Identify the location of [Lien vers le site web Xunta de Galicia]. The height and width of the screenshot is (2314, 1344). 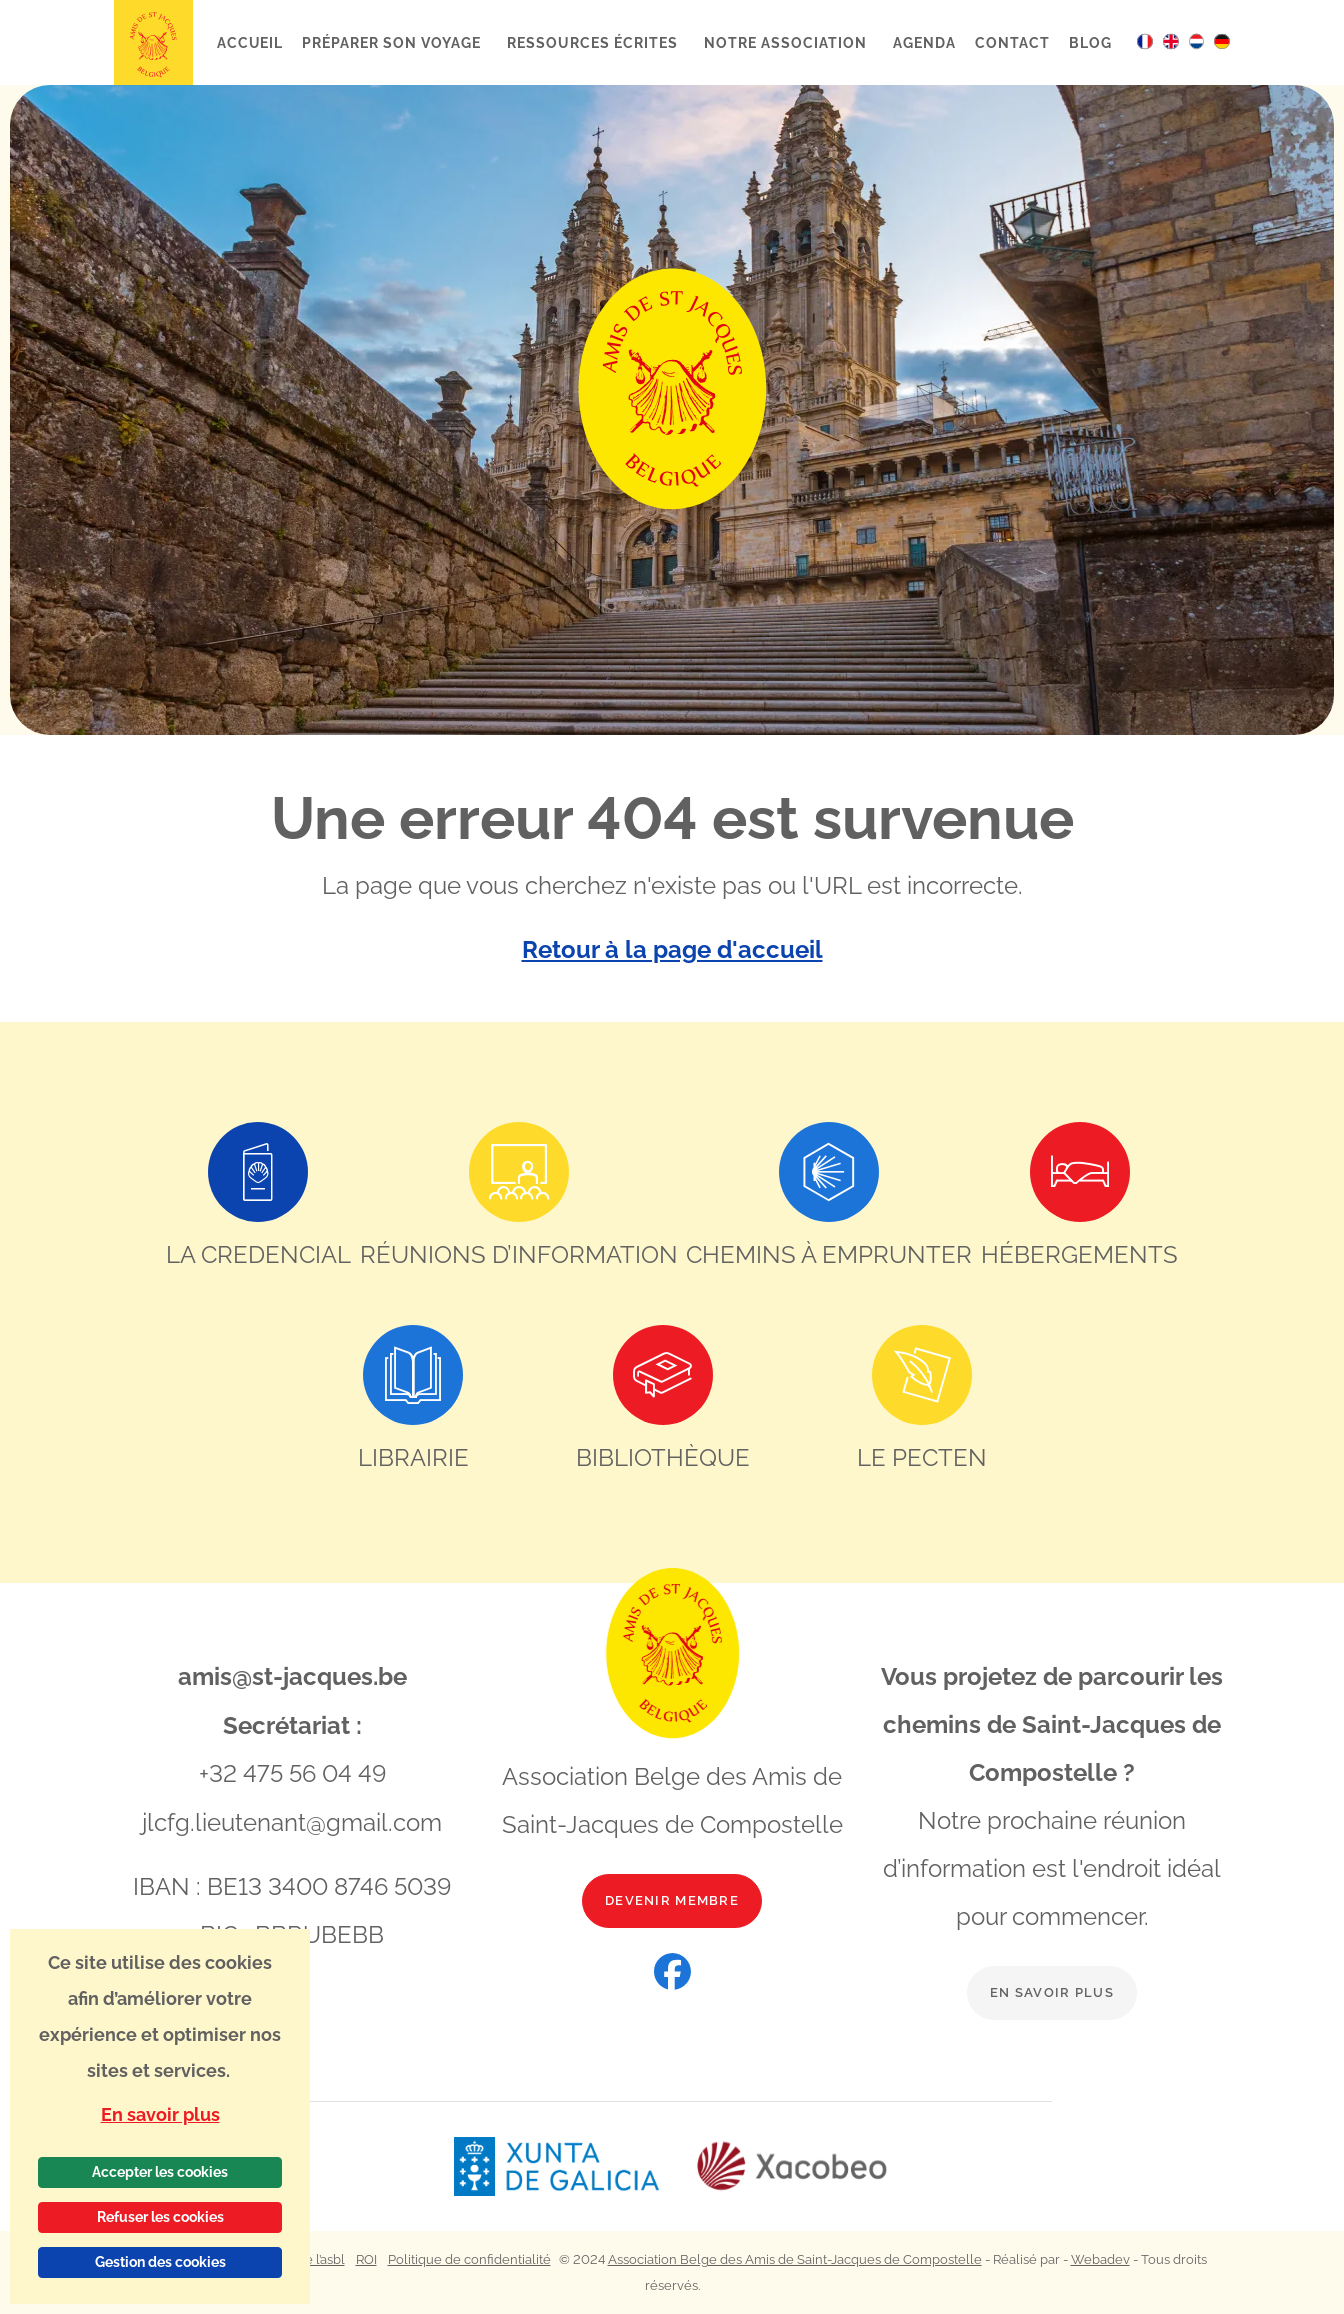
(574, 2166).